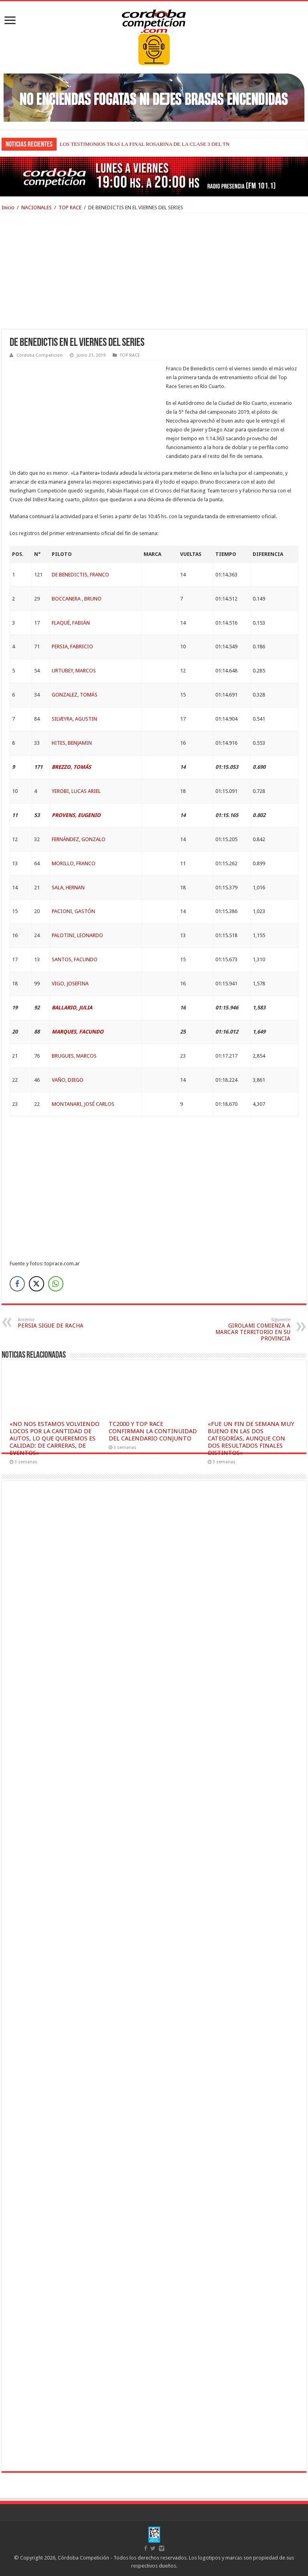 This screenshot has height=2576, width=308. Describe the element at coordinates (74, 671) in the screenshot. I see `URTUBEY, MARCOS` at that location.